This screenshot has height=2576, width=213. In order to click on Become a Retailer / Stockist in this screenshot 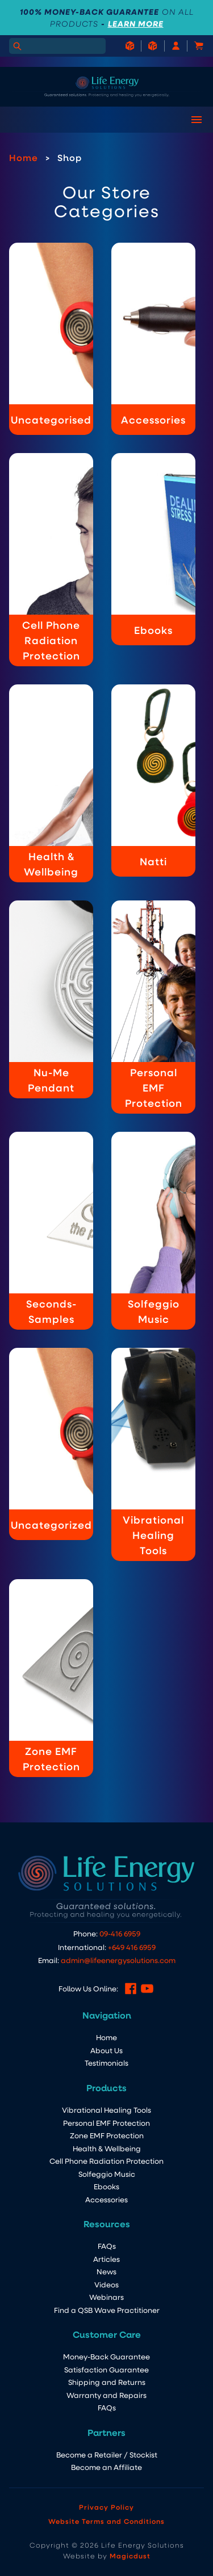, I will do `click(106, 2454)`.